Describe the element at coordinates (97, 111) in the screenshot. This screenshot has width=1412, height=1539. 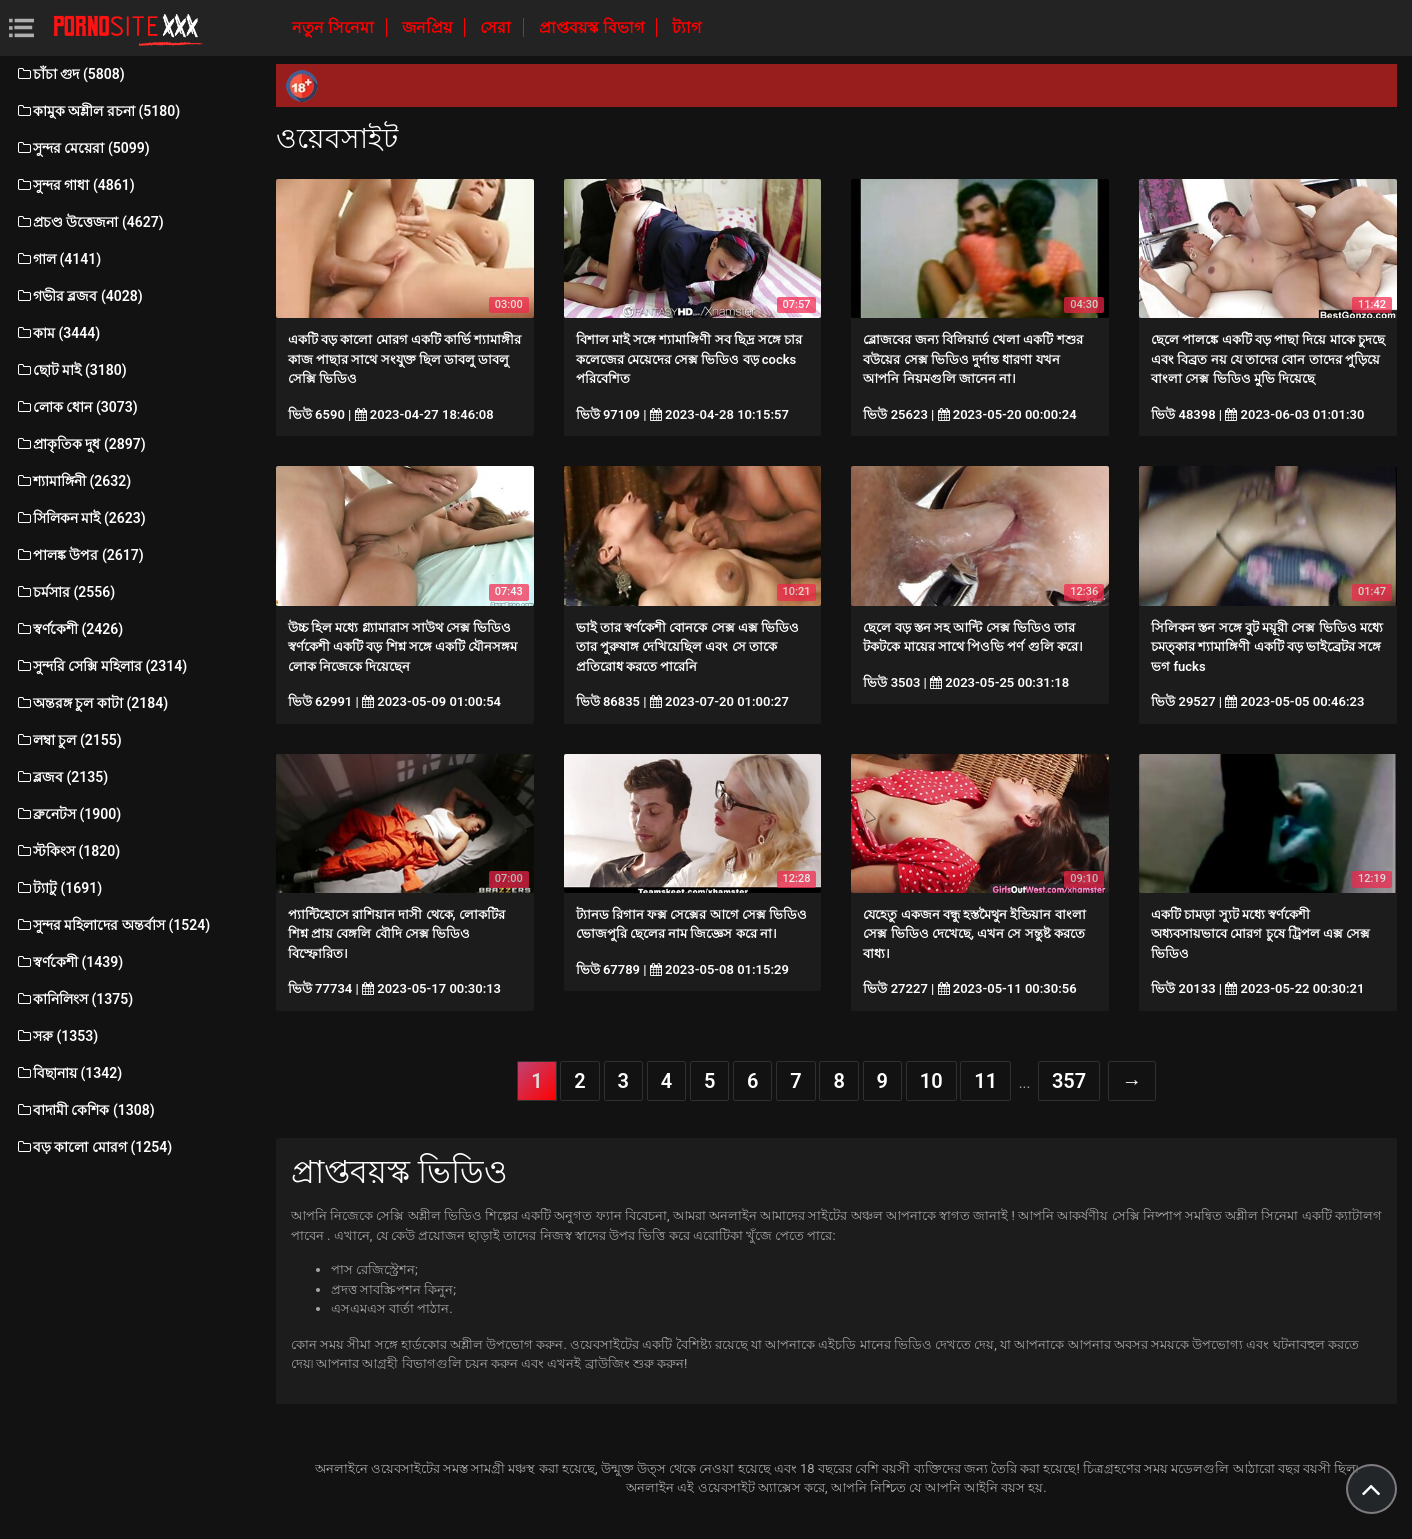
I see `কামুক অশ্লীল রচনা (5180)` at that location.